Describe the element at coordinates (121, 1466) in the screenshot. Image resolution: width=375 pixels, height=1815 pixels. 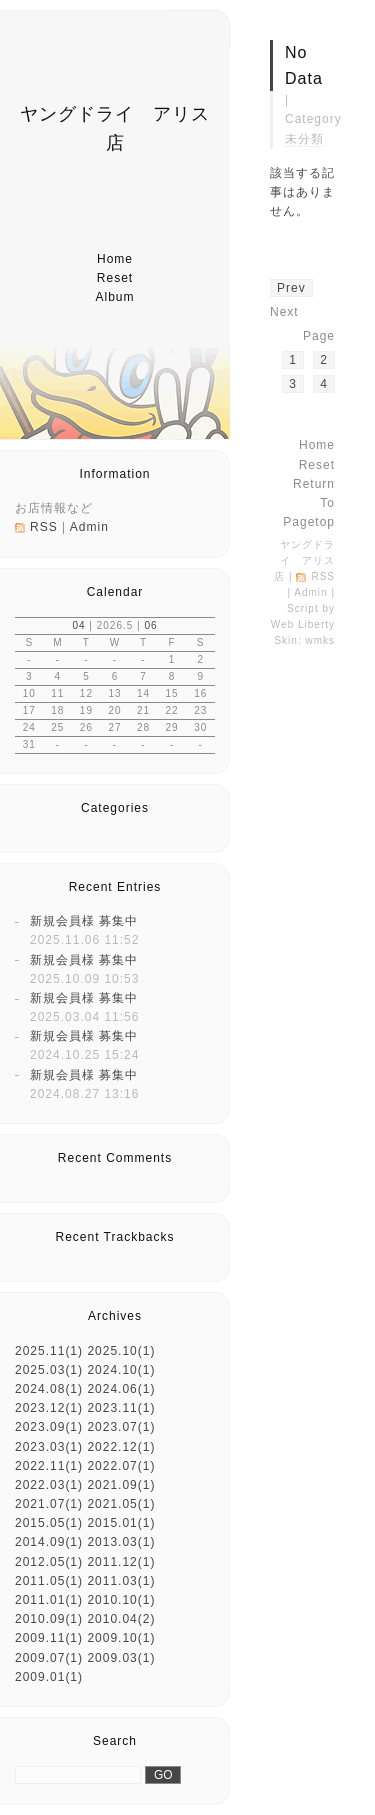
I see `2022.07(1)` at that location.